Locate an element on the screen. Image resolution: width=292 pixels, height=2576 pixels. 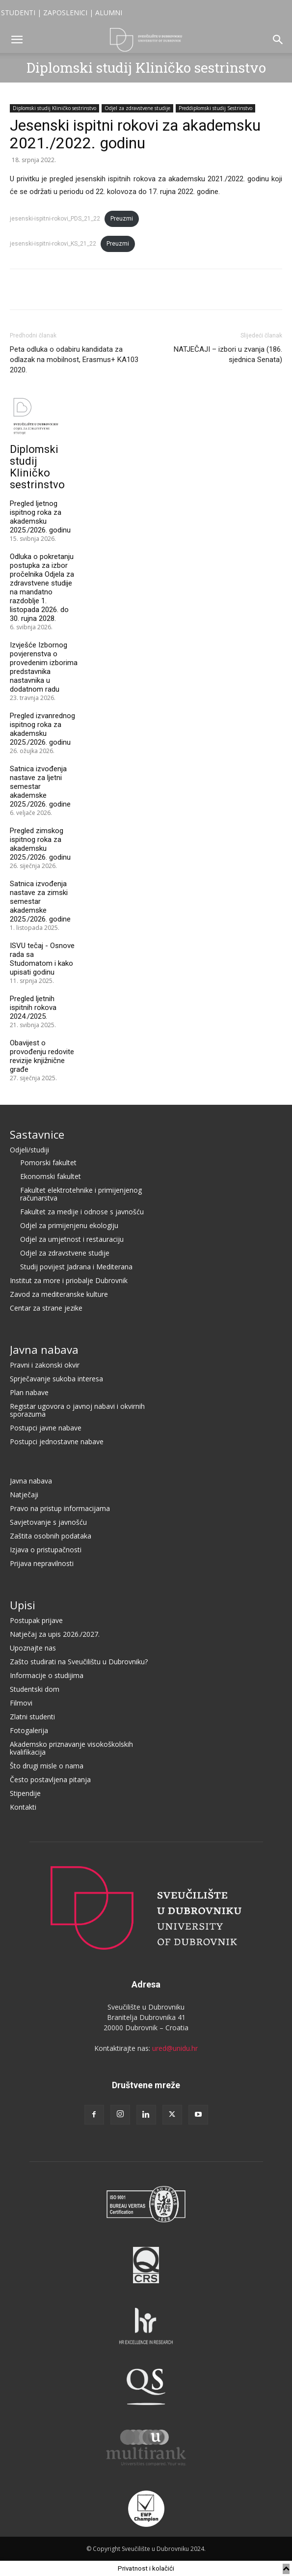
Informacije o studijima is located at coordinates (46, 1675).